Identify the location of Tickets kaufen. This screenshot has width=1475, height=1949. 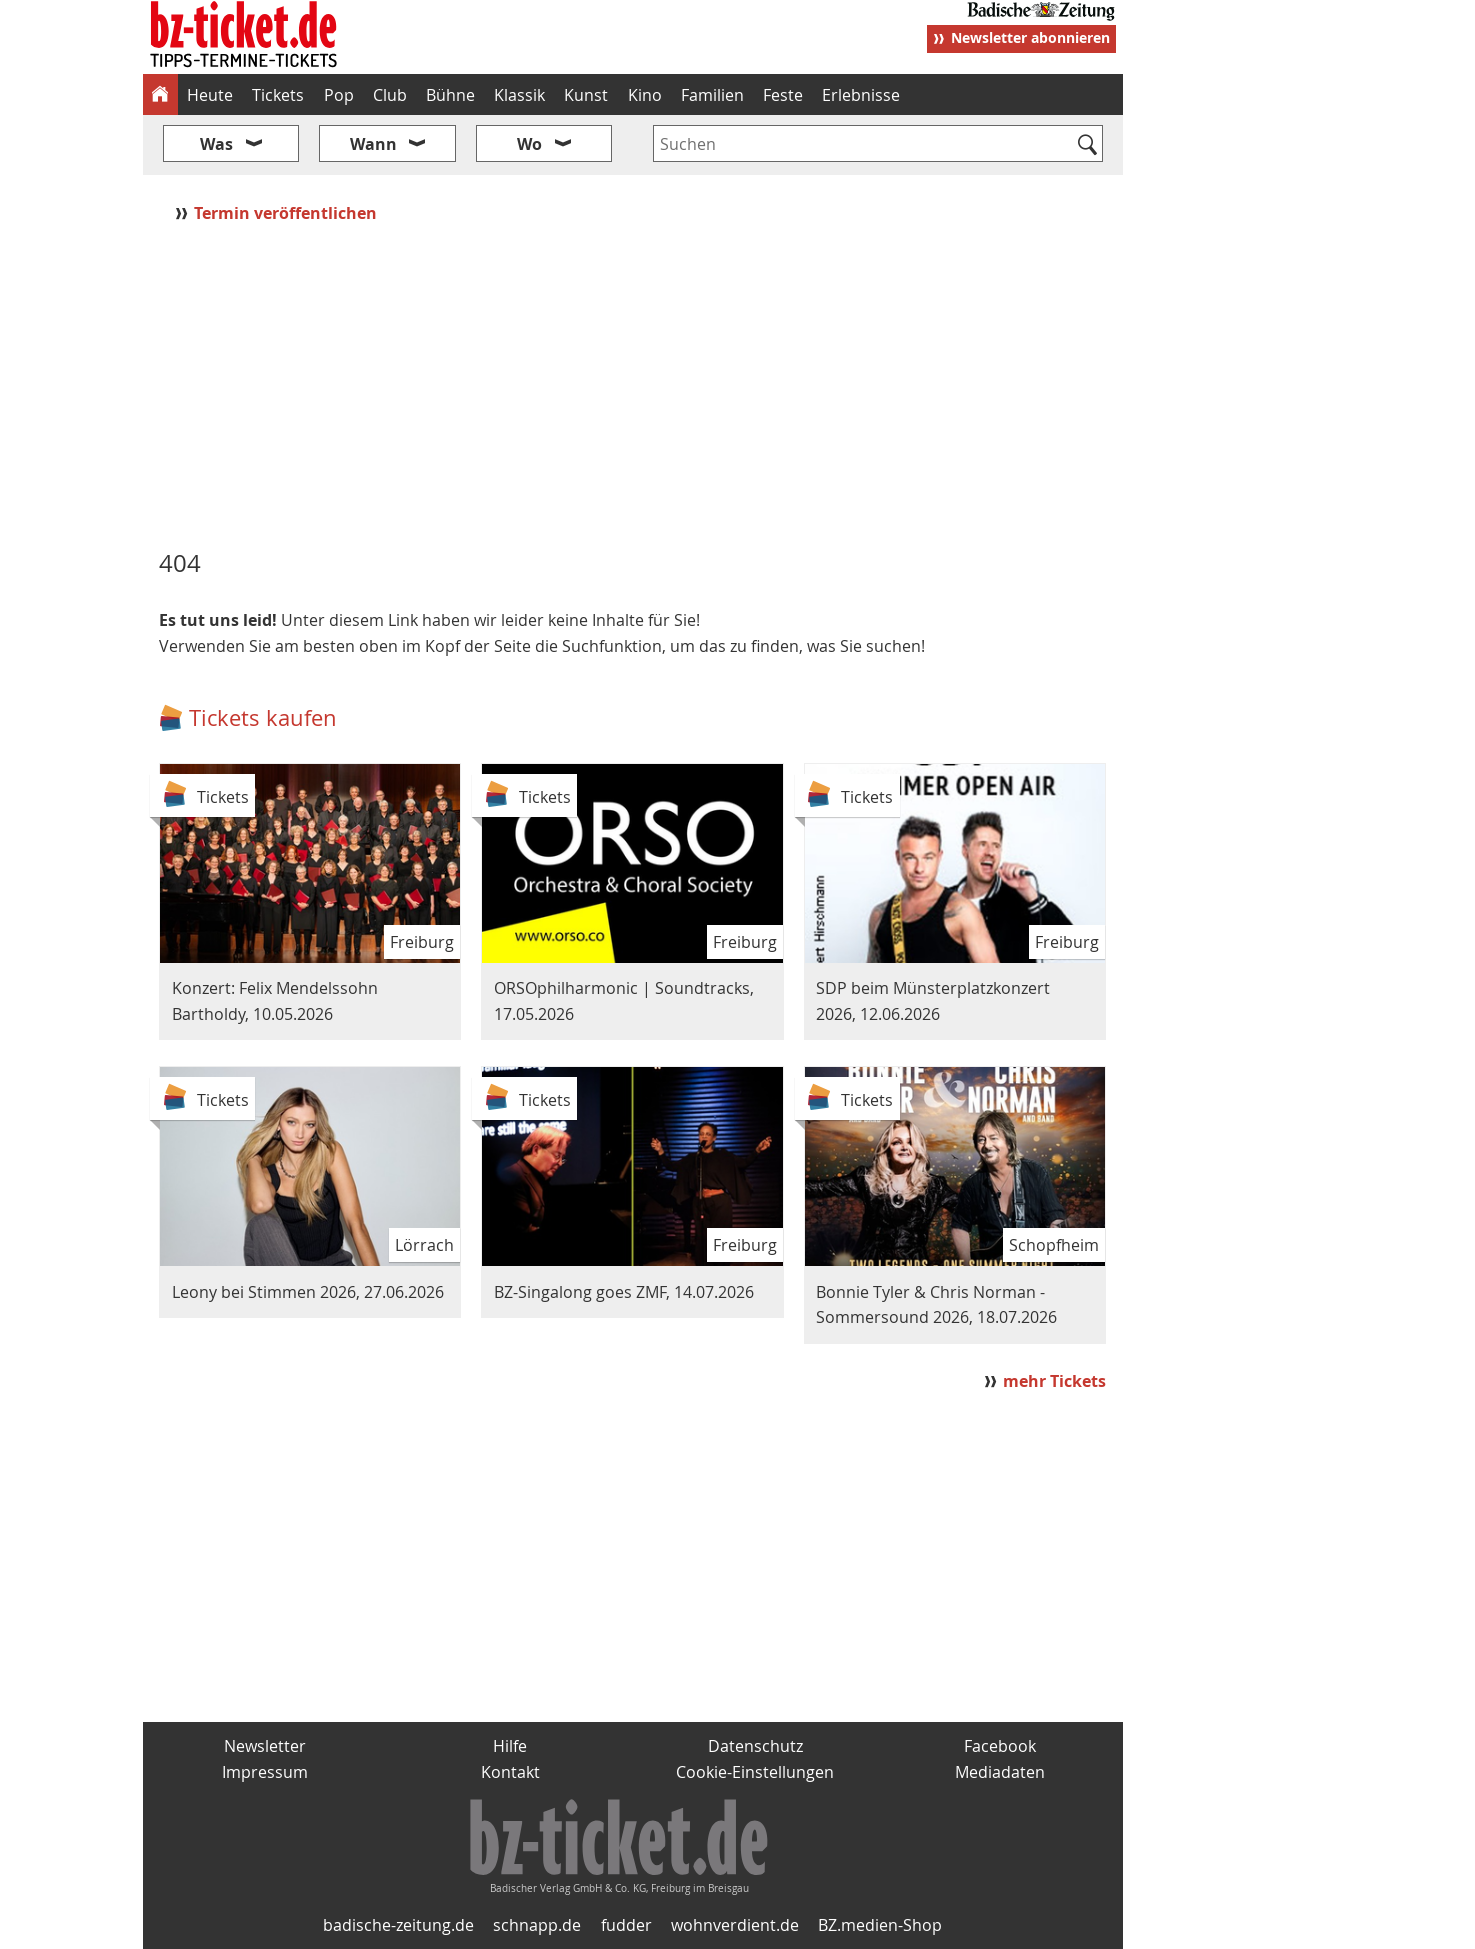
(263, 717).